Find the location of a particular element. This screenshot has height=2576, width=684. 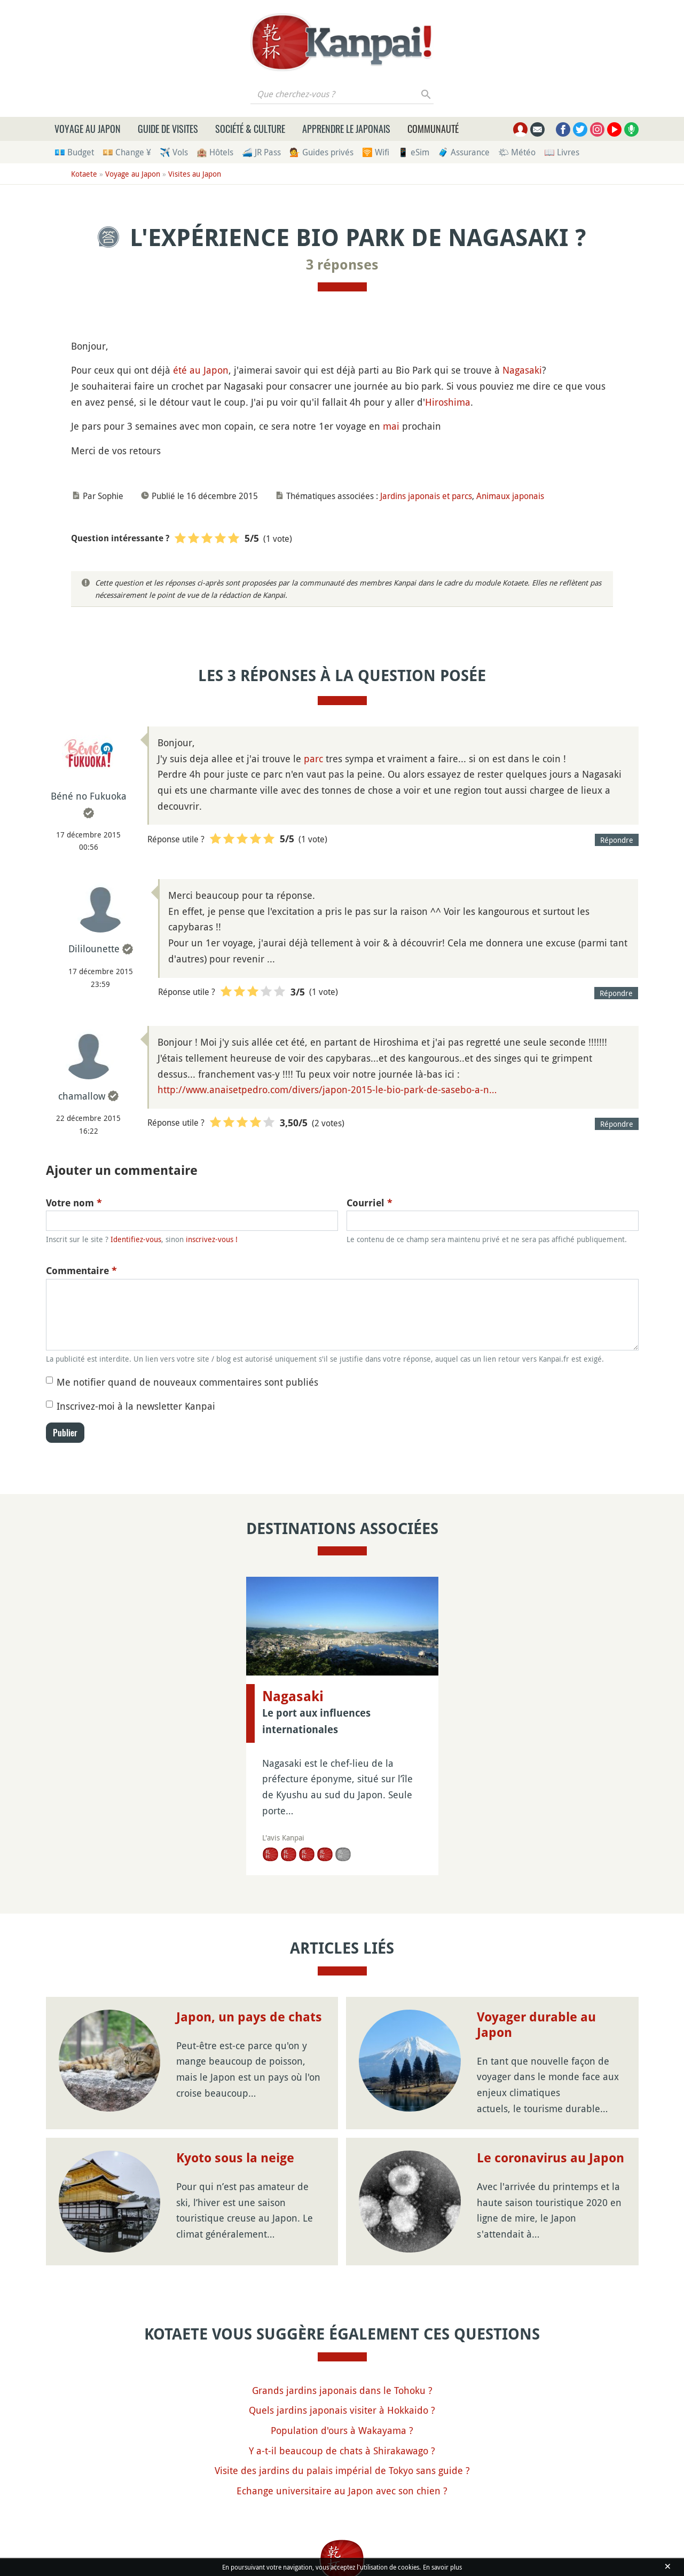

Inscrivez-moi à la newsletter Kanpai is located at coordinates (136, 1406).